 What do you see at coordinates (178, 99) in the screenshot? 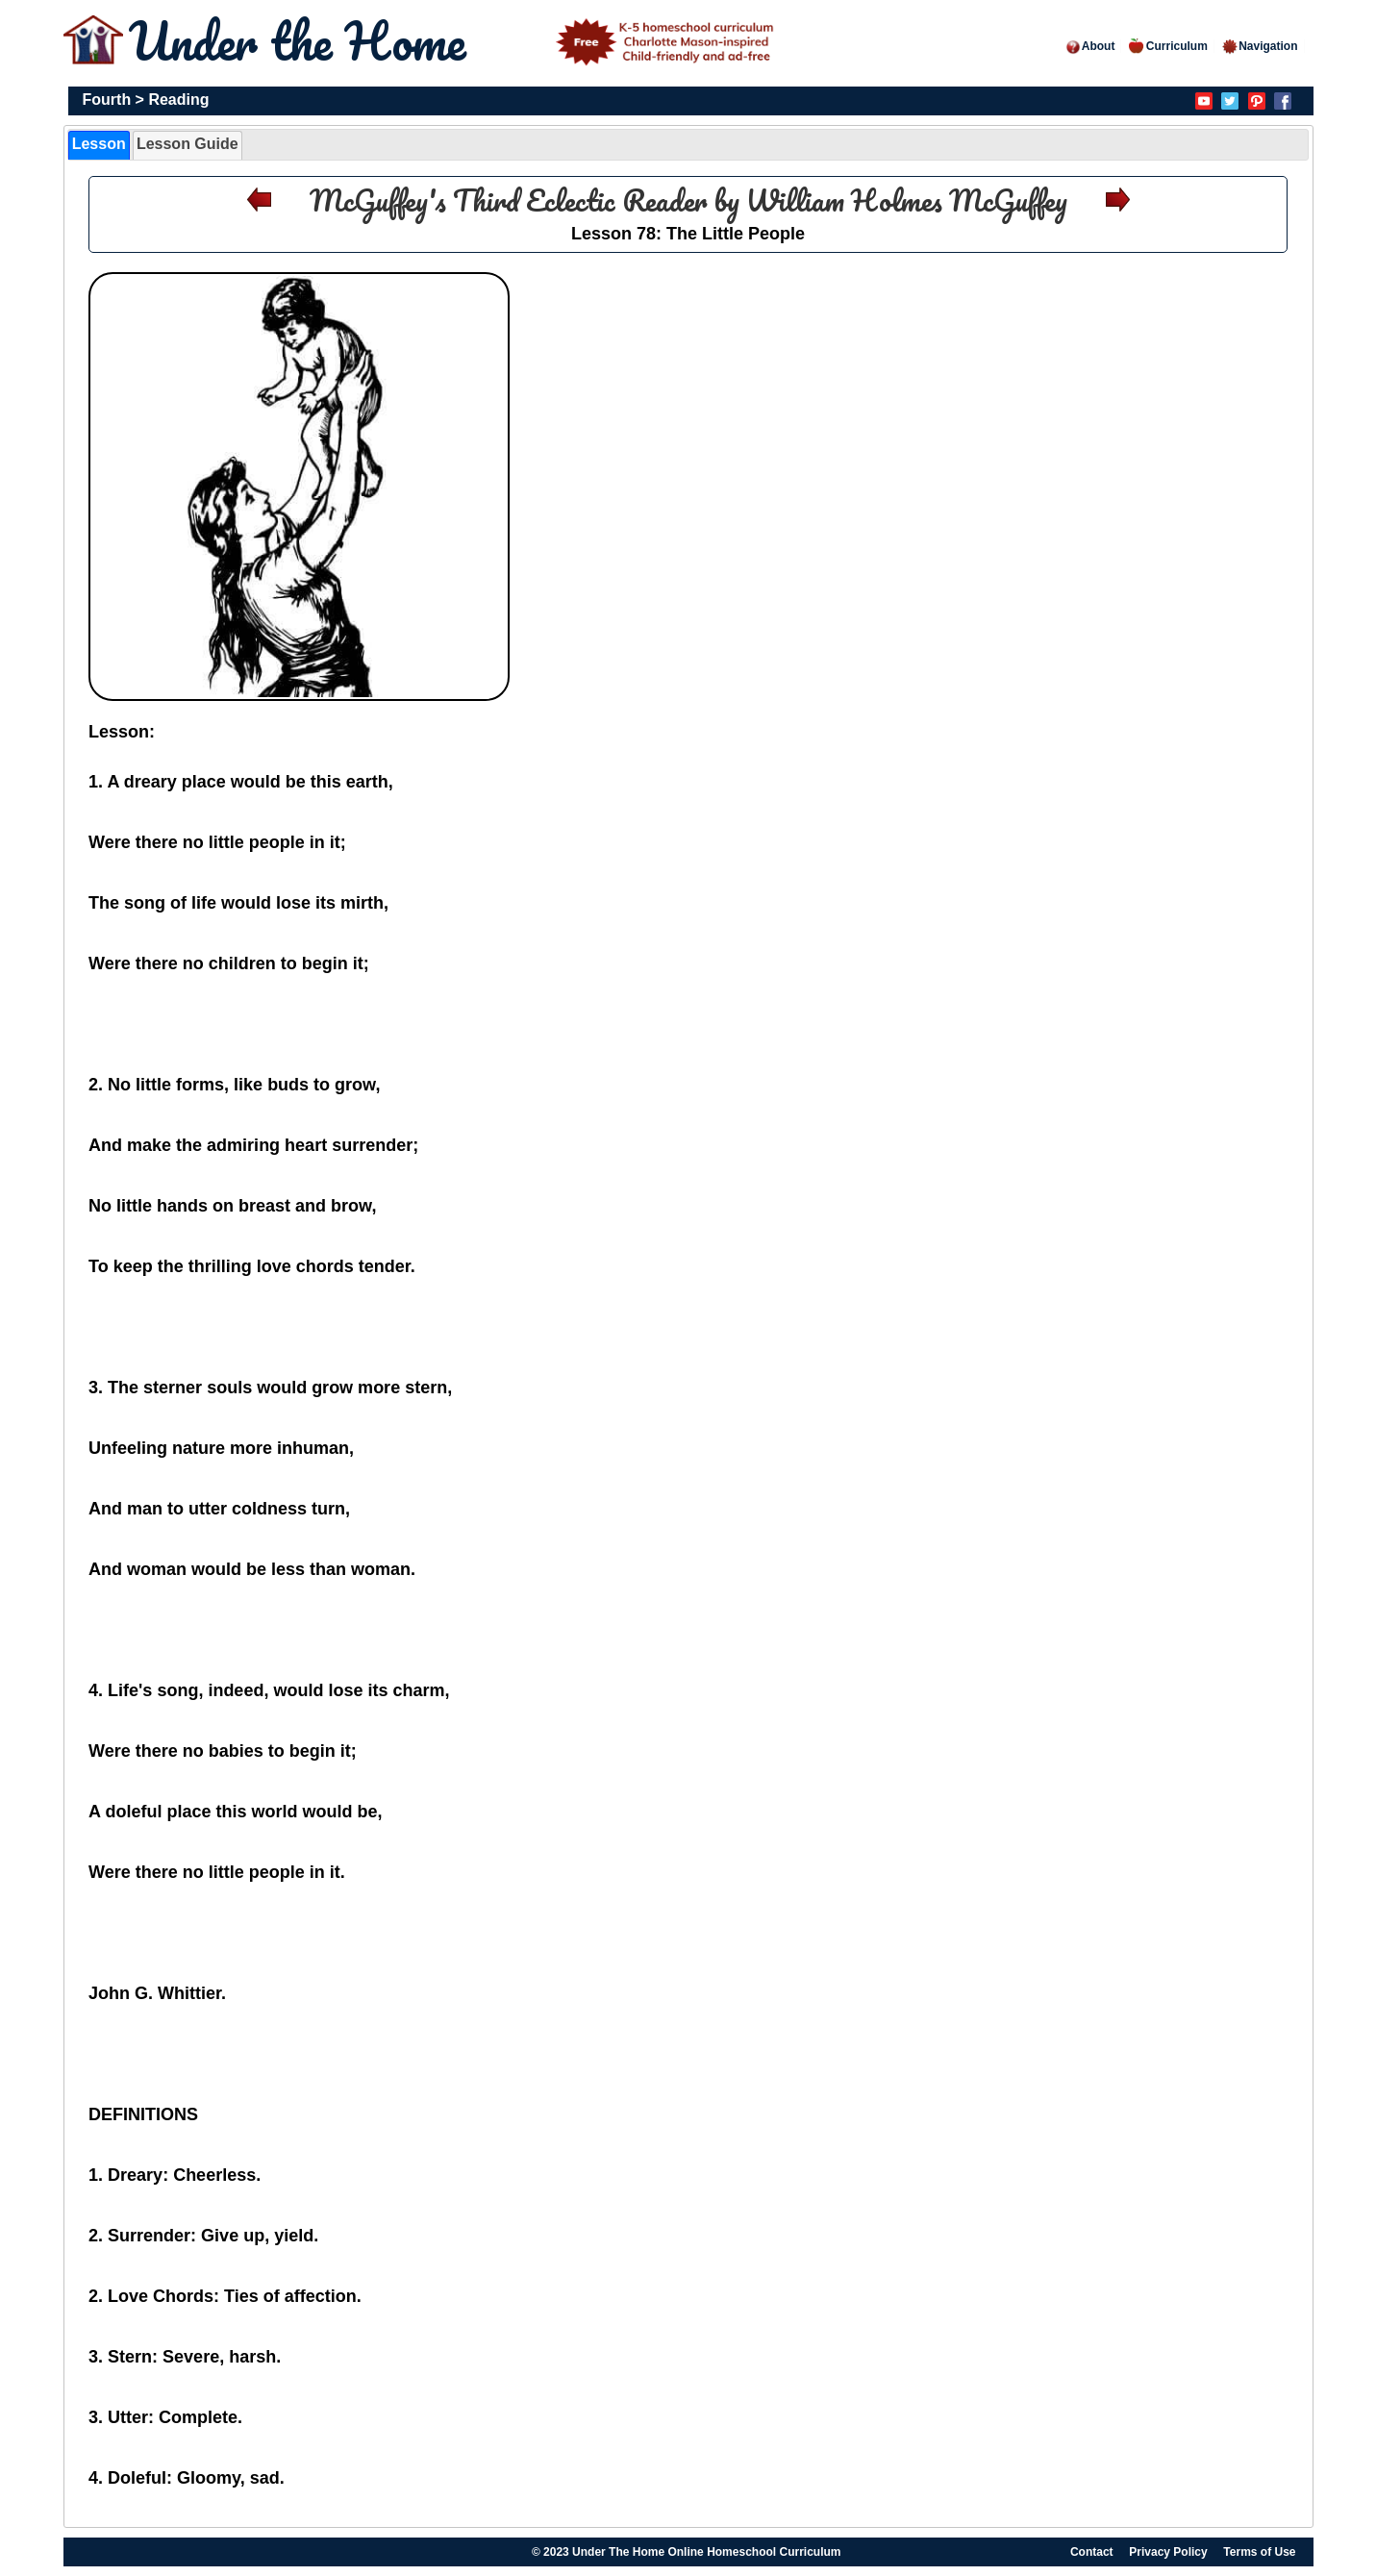
I see `Reading` at bounding box center [178, 99].